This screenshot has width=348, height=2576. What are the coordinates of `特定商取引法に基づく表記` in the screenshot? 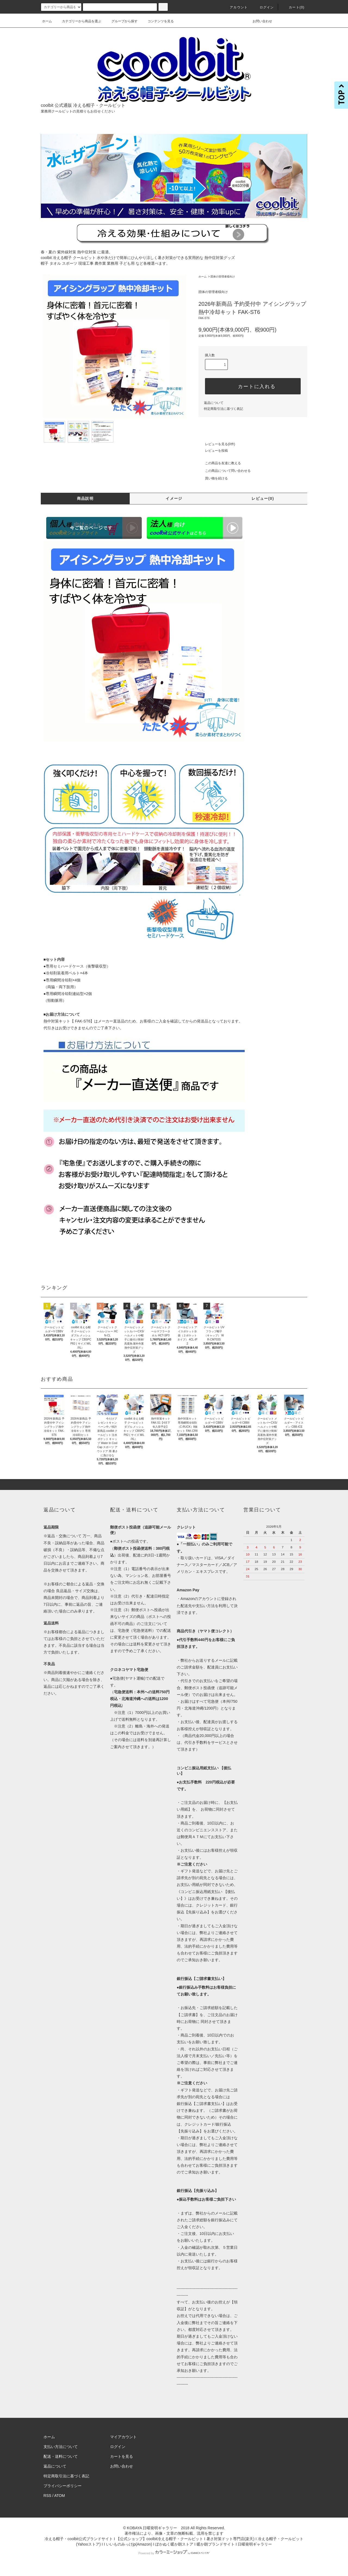 It's located at (223, 409).